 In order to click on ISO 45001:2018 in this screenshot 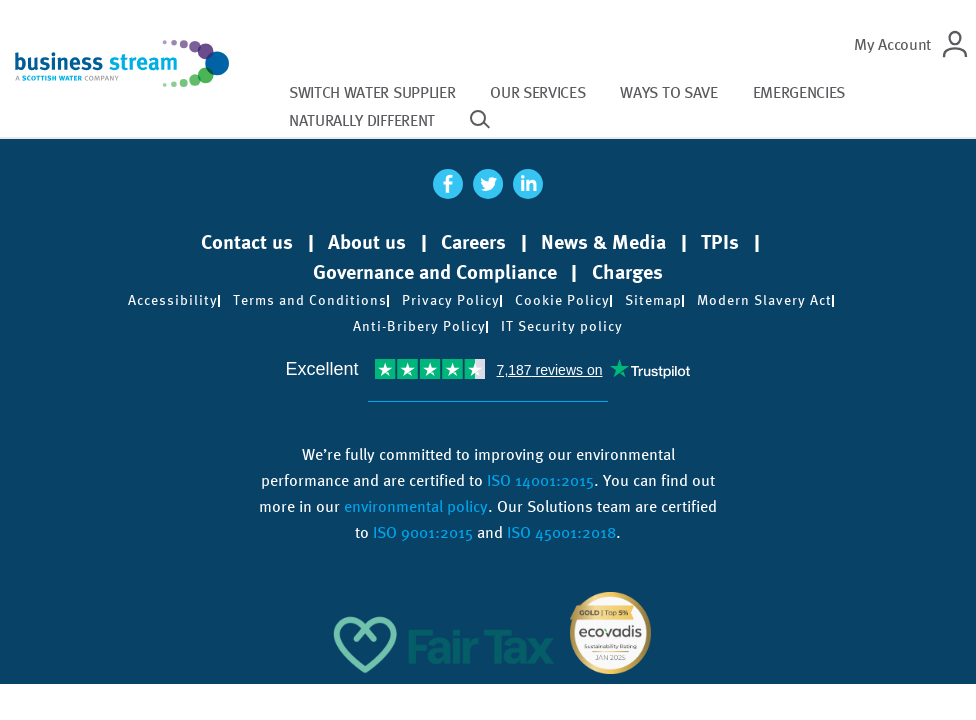, I will do `click(561, 532)`.